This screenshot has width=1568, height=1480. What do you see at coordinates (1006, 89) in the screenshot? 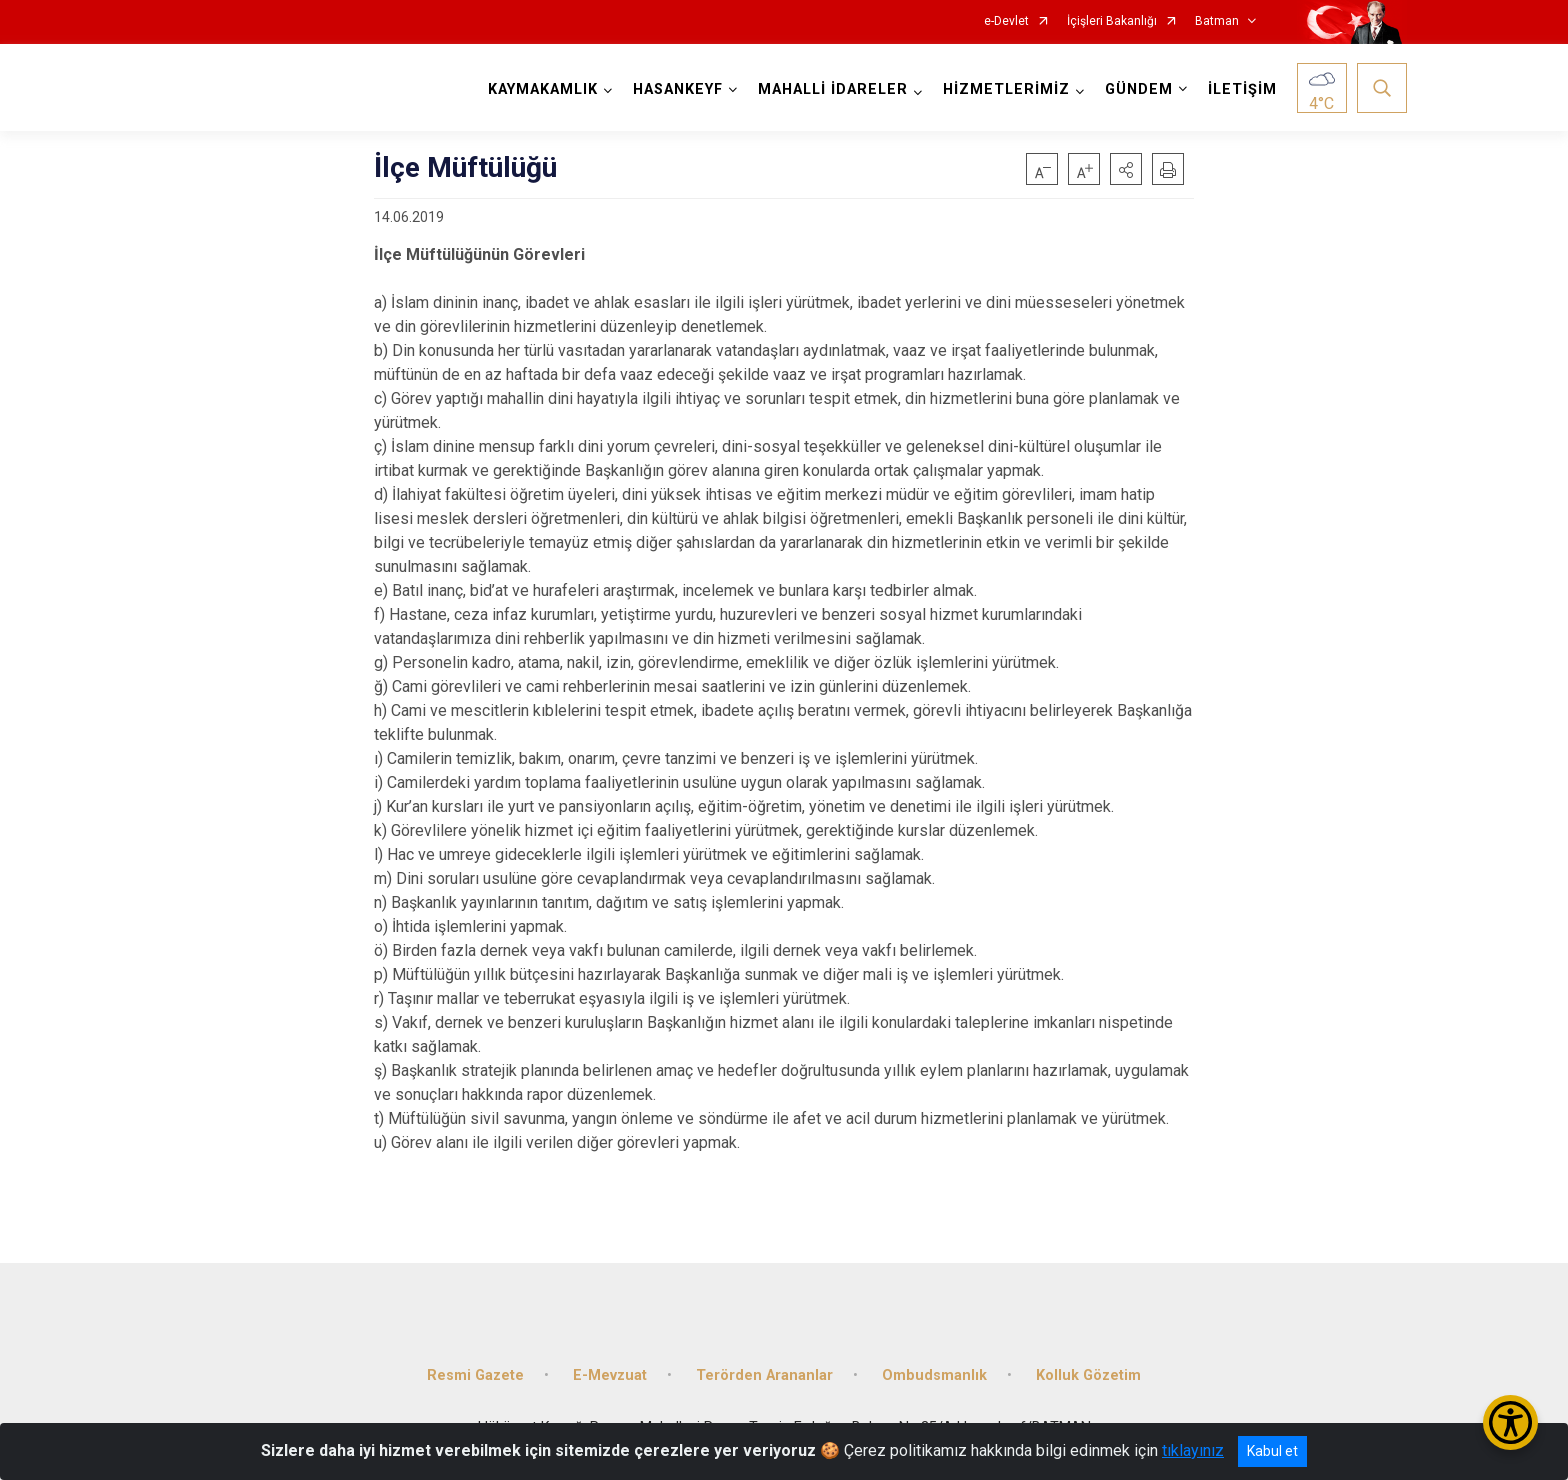
I see `HİZMETLERİMİZ [button]` at bounding box center [1006, 89].